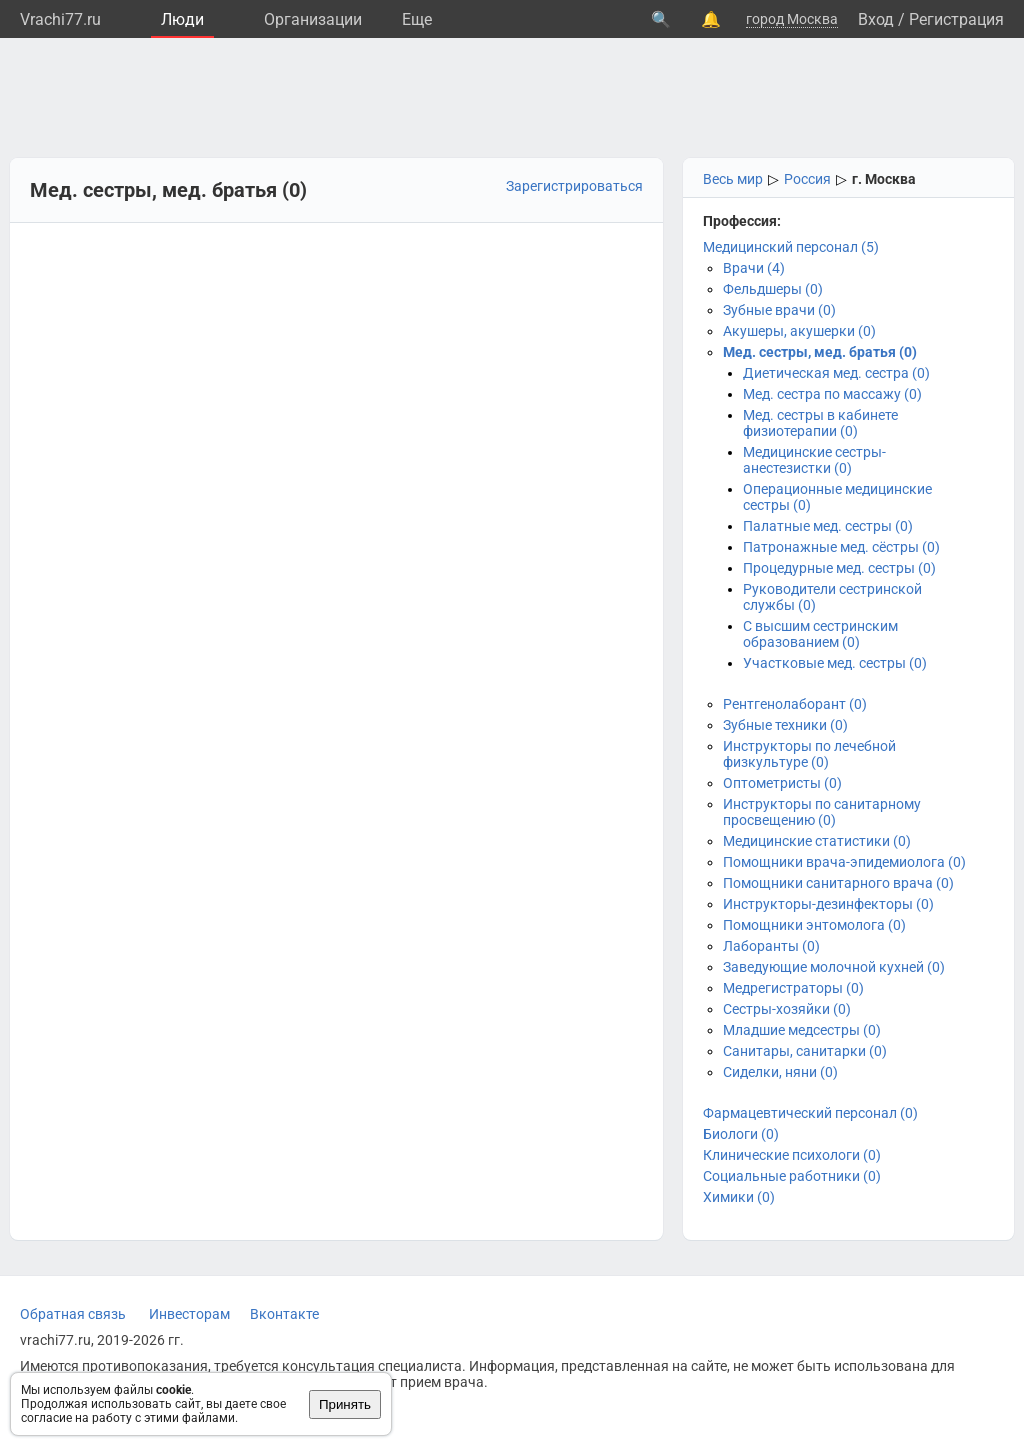 The image size is (1024, 1446). Describe the element at coordinates (417, 19) in the screenshot. I see `Eще` at that location.